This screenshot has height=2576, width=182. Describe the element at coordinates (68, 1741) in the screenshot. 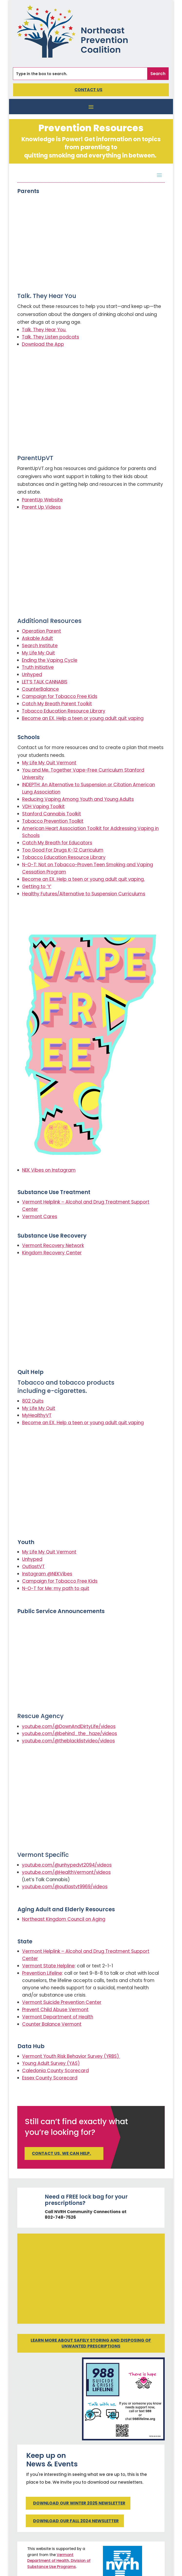

I see `youtube.com/@theblacklistvideo/videos` at that location.